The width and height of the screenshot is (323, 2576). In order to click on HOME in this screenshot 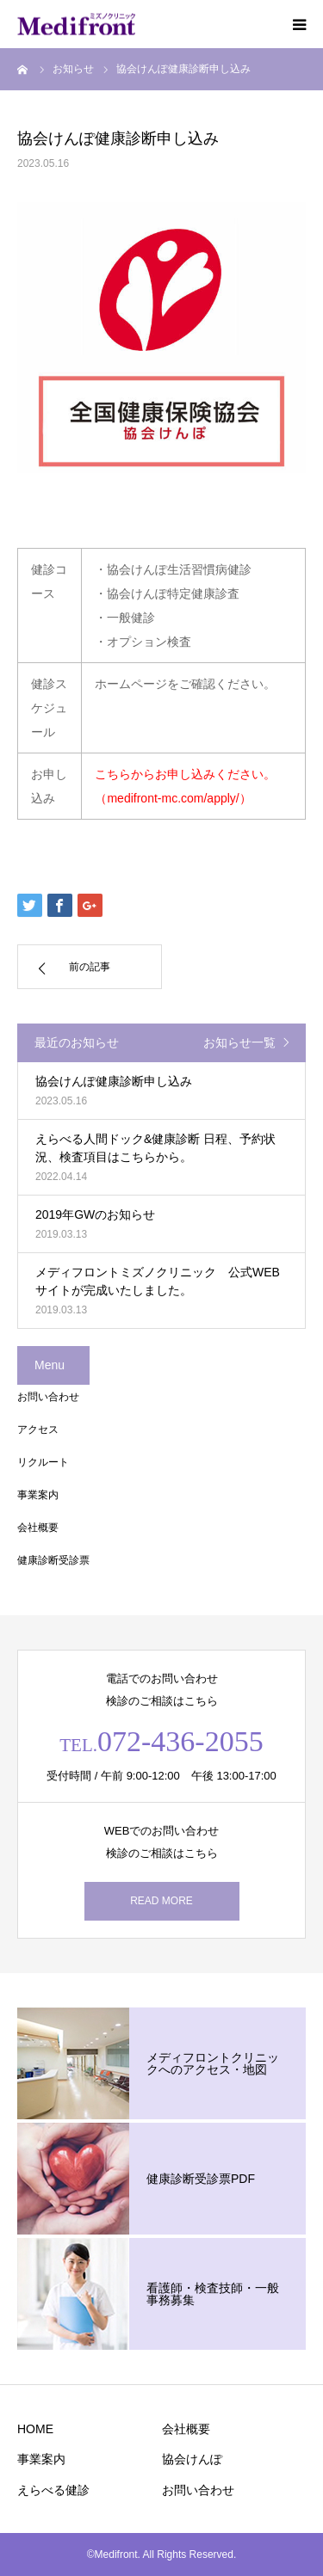, I will do `click(35, 2429)`.